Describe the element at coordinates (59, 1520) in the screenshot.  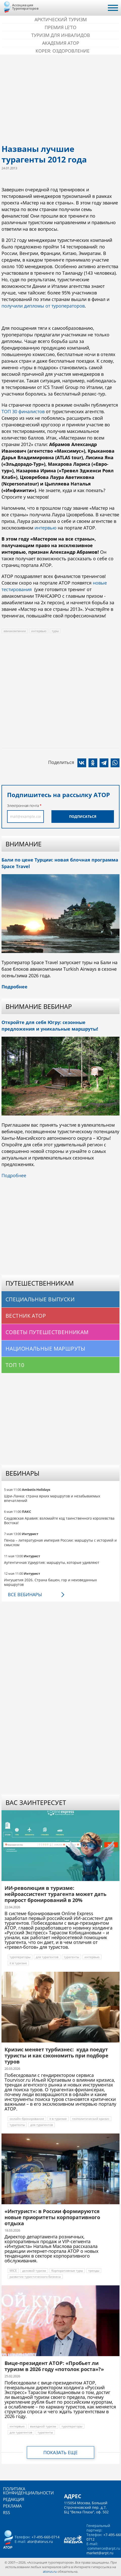
I see `Саудовская Аравия: взломайте код таинственного королевства Востока!` at that location.